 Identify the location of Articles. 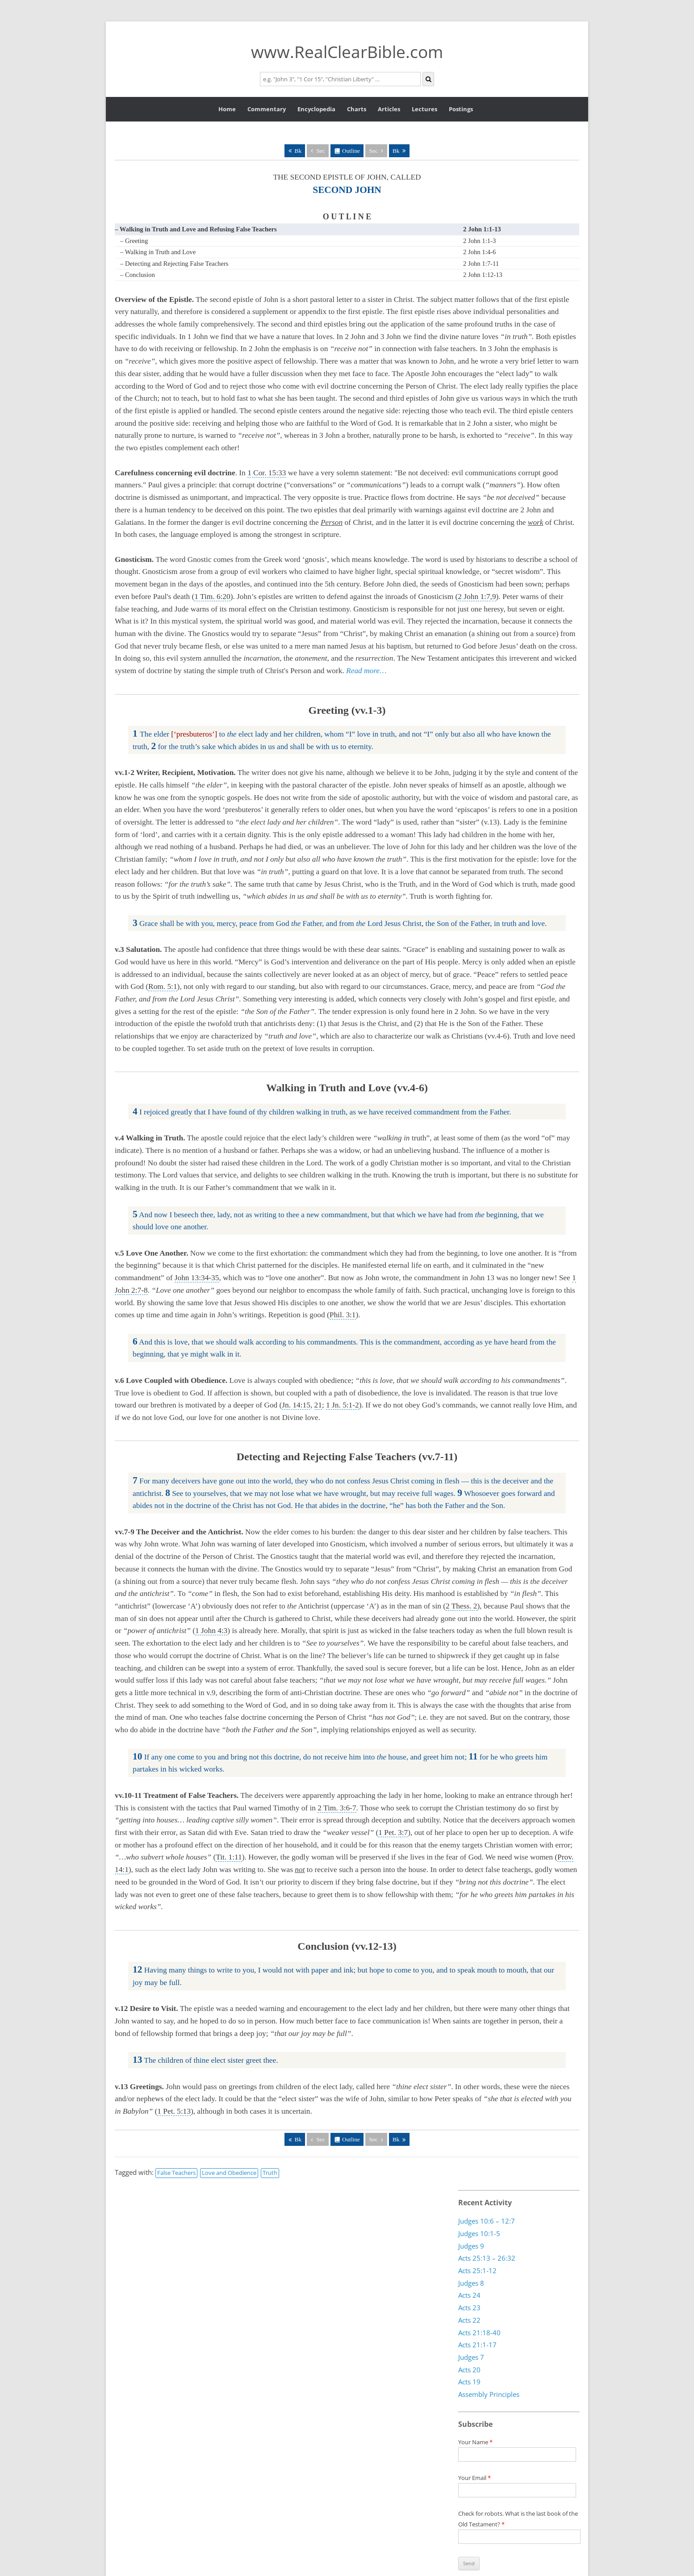
(389, 109).